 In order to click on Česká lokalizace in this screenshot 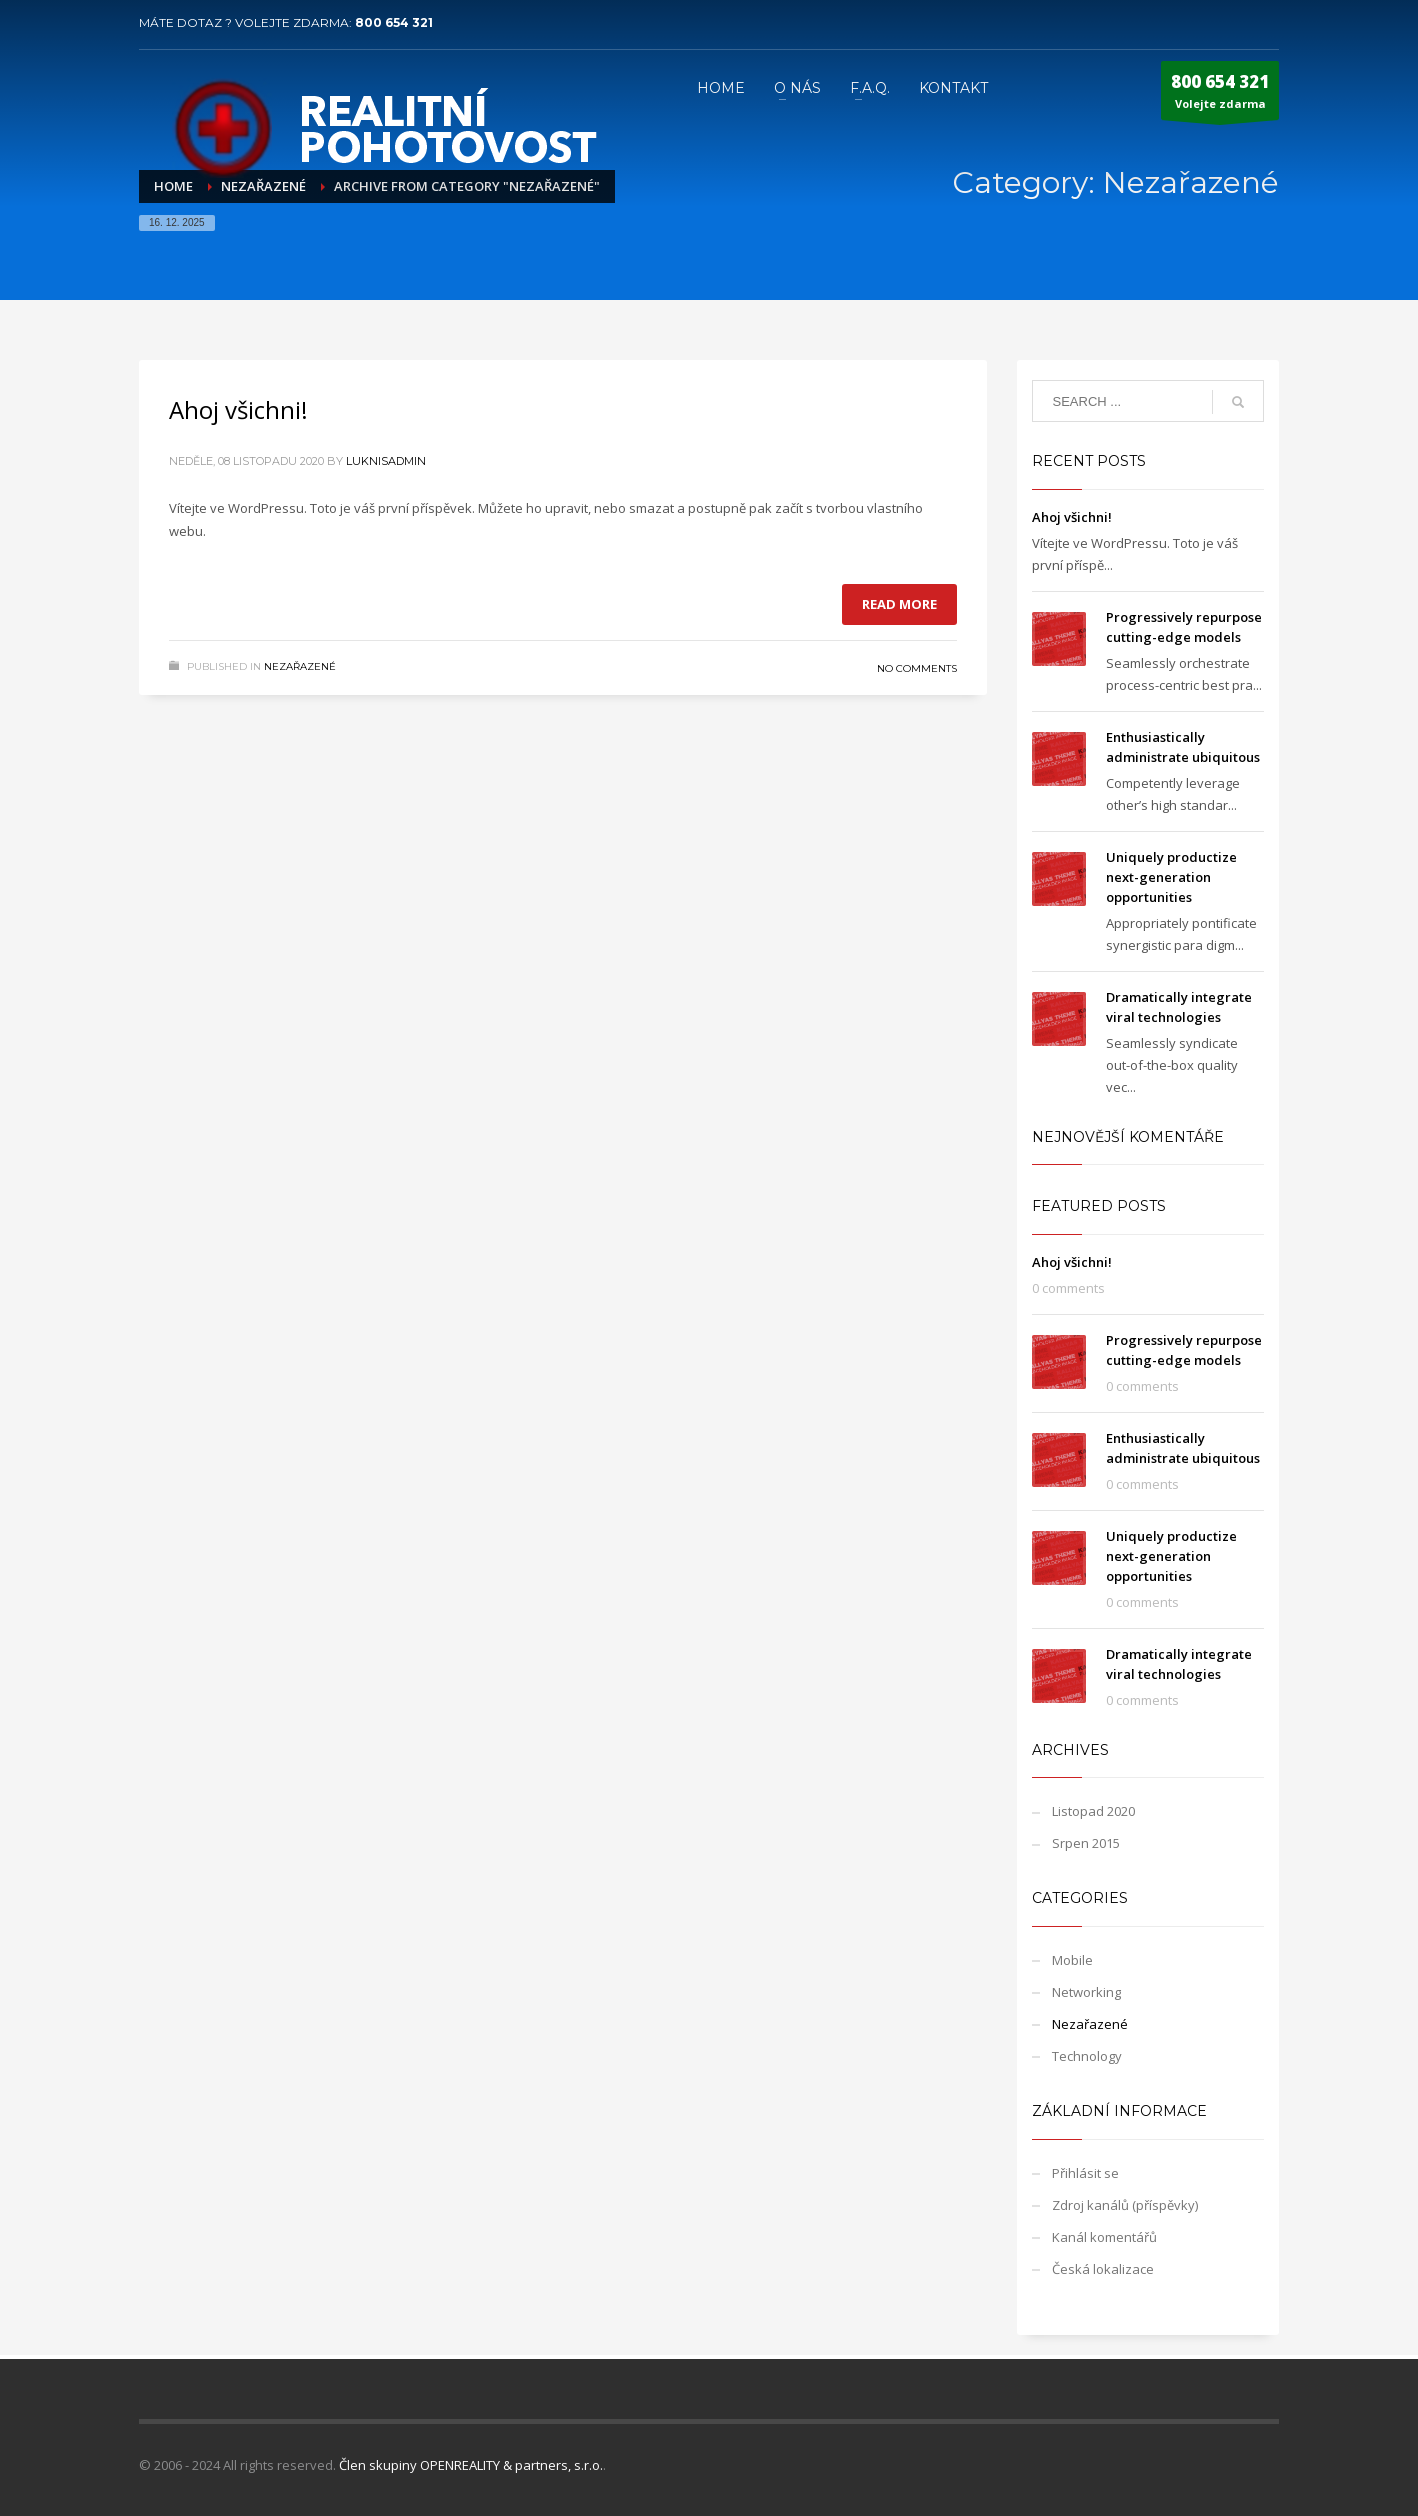, I will do `click(1103, 2269)`.